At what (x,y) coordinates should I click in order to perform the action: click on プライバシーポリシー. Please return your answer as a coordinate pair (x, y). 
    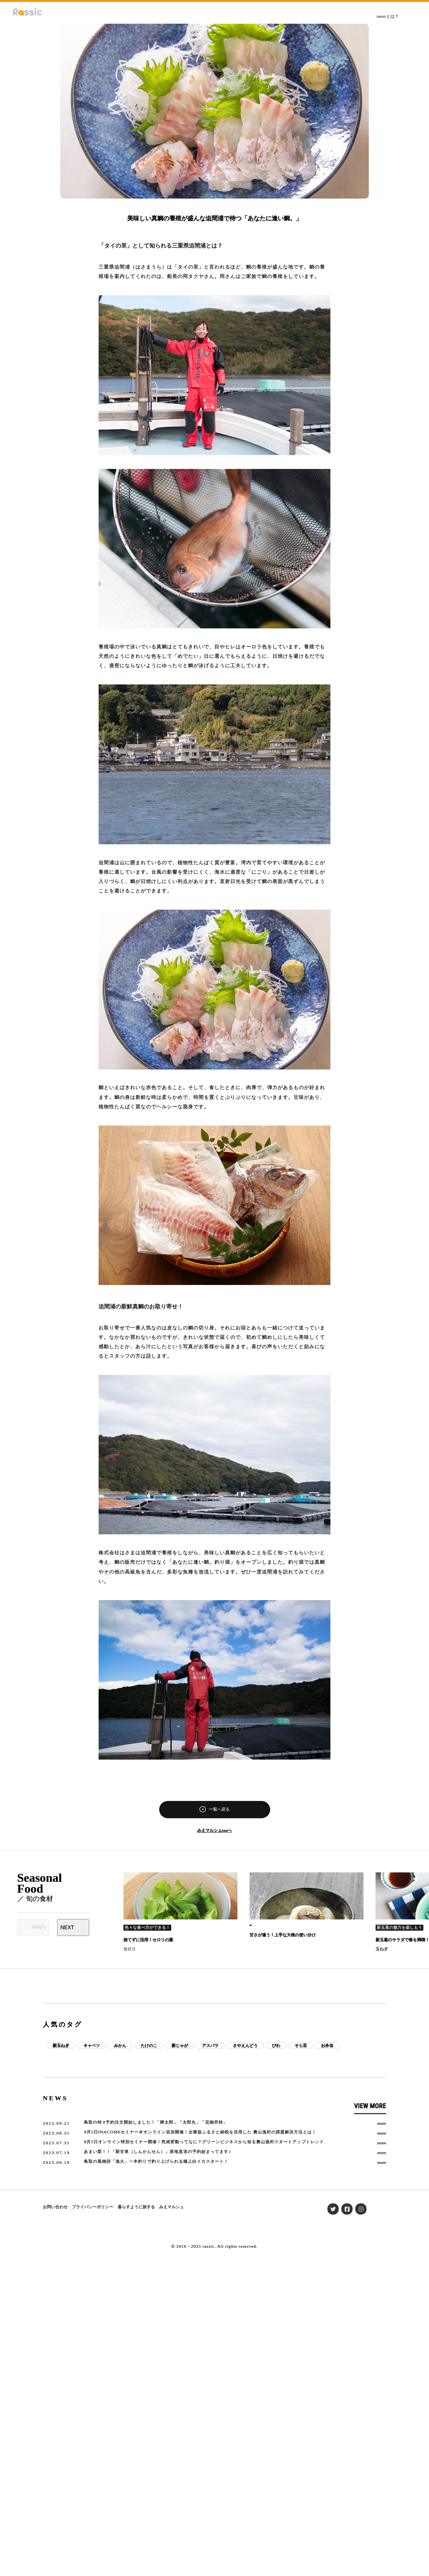
    Looking at the image, I should click on (92, 2206).